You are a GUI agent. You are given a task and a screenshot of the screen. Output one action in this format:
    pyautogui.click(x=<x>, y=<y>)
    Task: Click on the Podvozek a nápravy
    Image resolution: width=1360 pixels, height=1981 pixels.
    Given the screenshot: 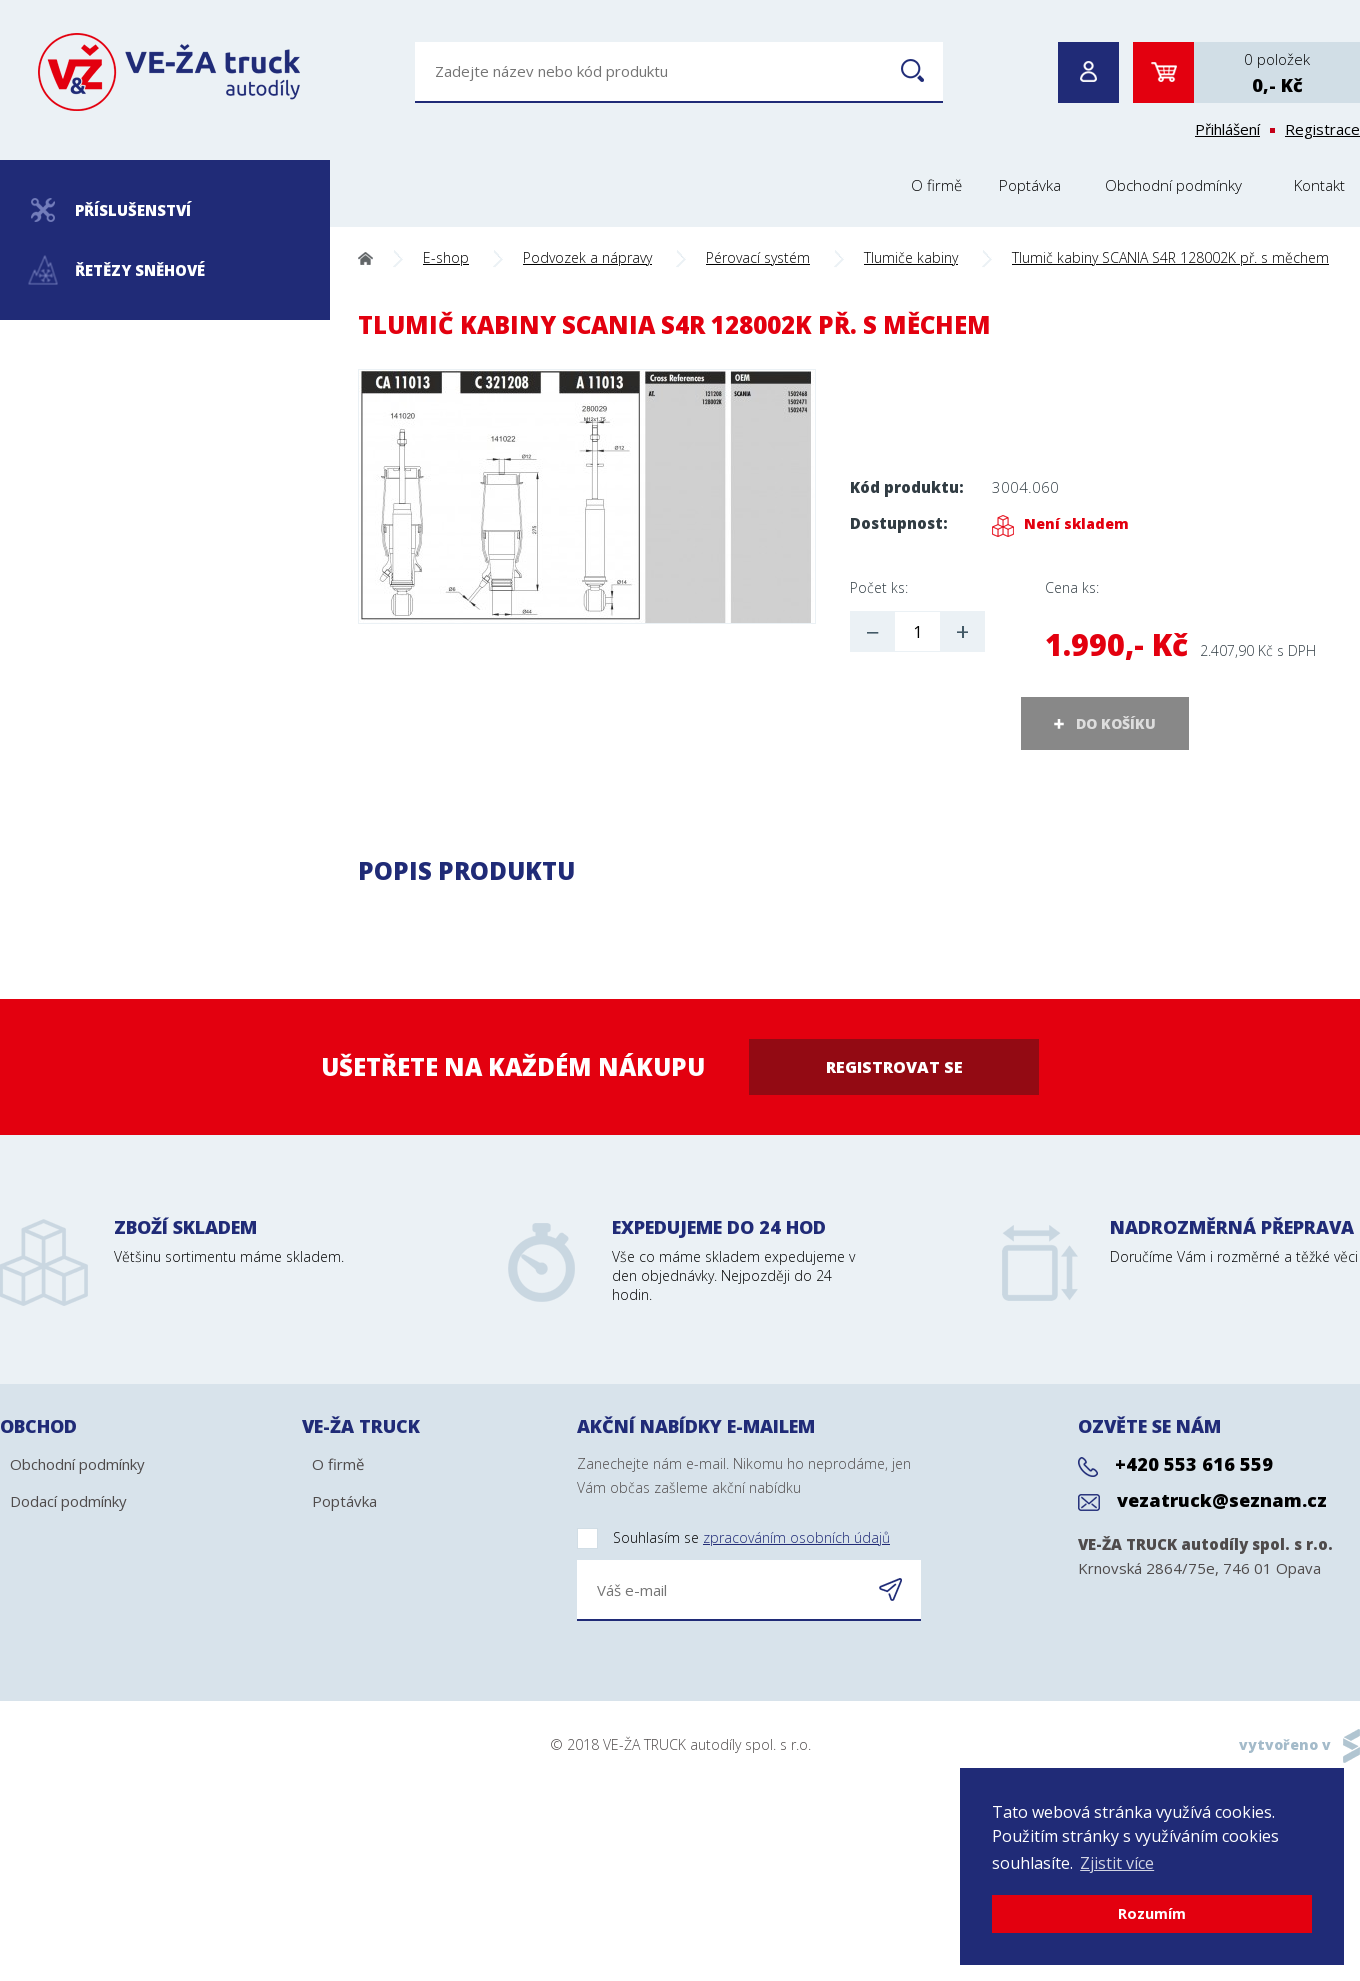 What is the action you would take?
    pyautogui.click(x=587, y=257)
    